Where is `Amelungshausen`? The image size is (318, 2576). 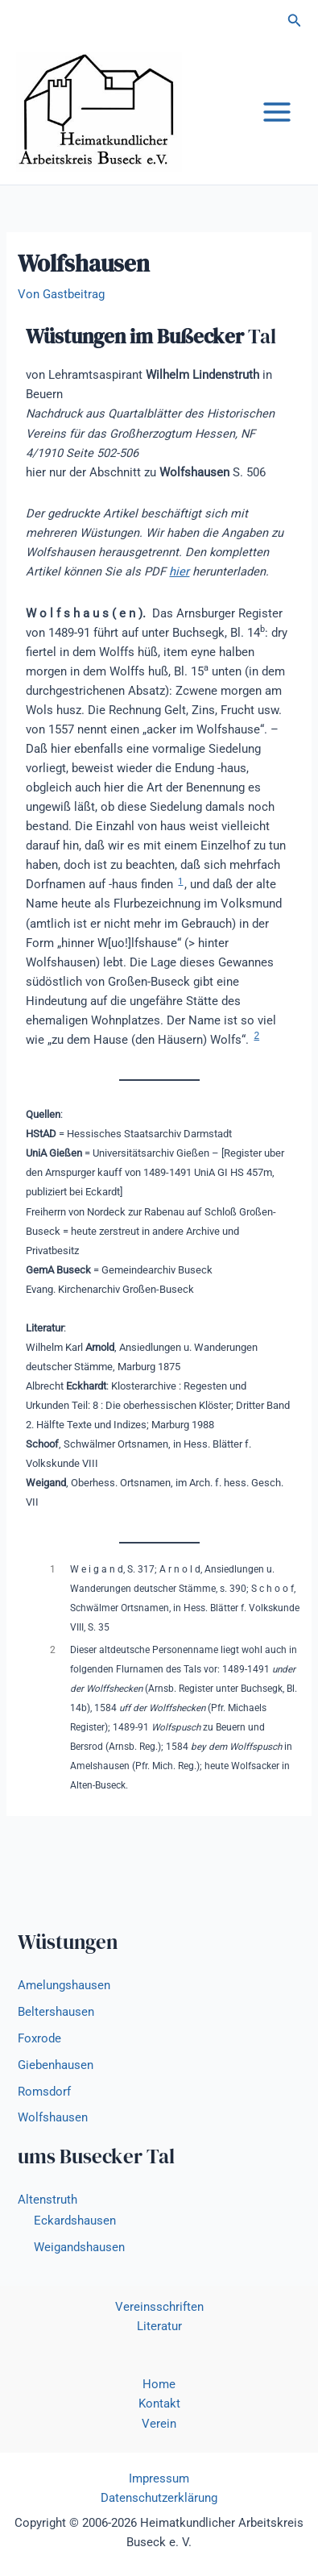 Amelungshausen is located at coordinates (64, 1985).